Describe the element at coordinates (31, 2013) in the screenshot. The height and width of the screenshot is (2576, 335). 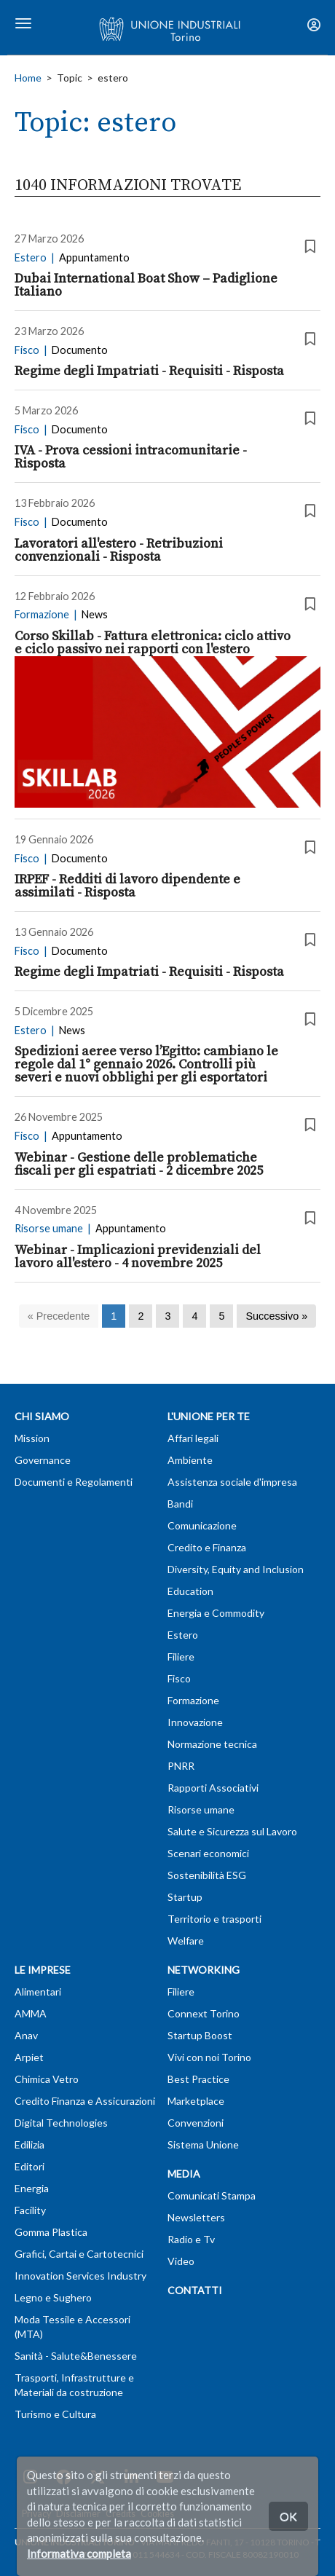
I see `AMMA` at that location.